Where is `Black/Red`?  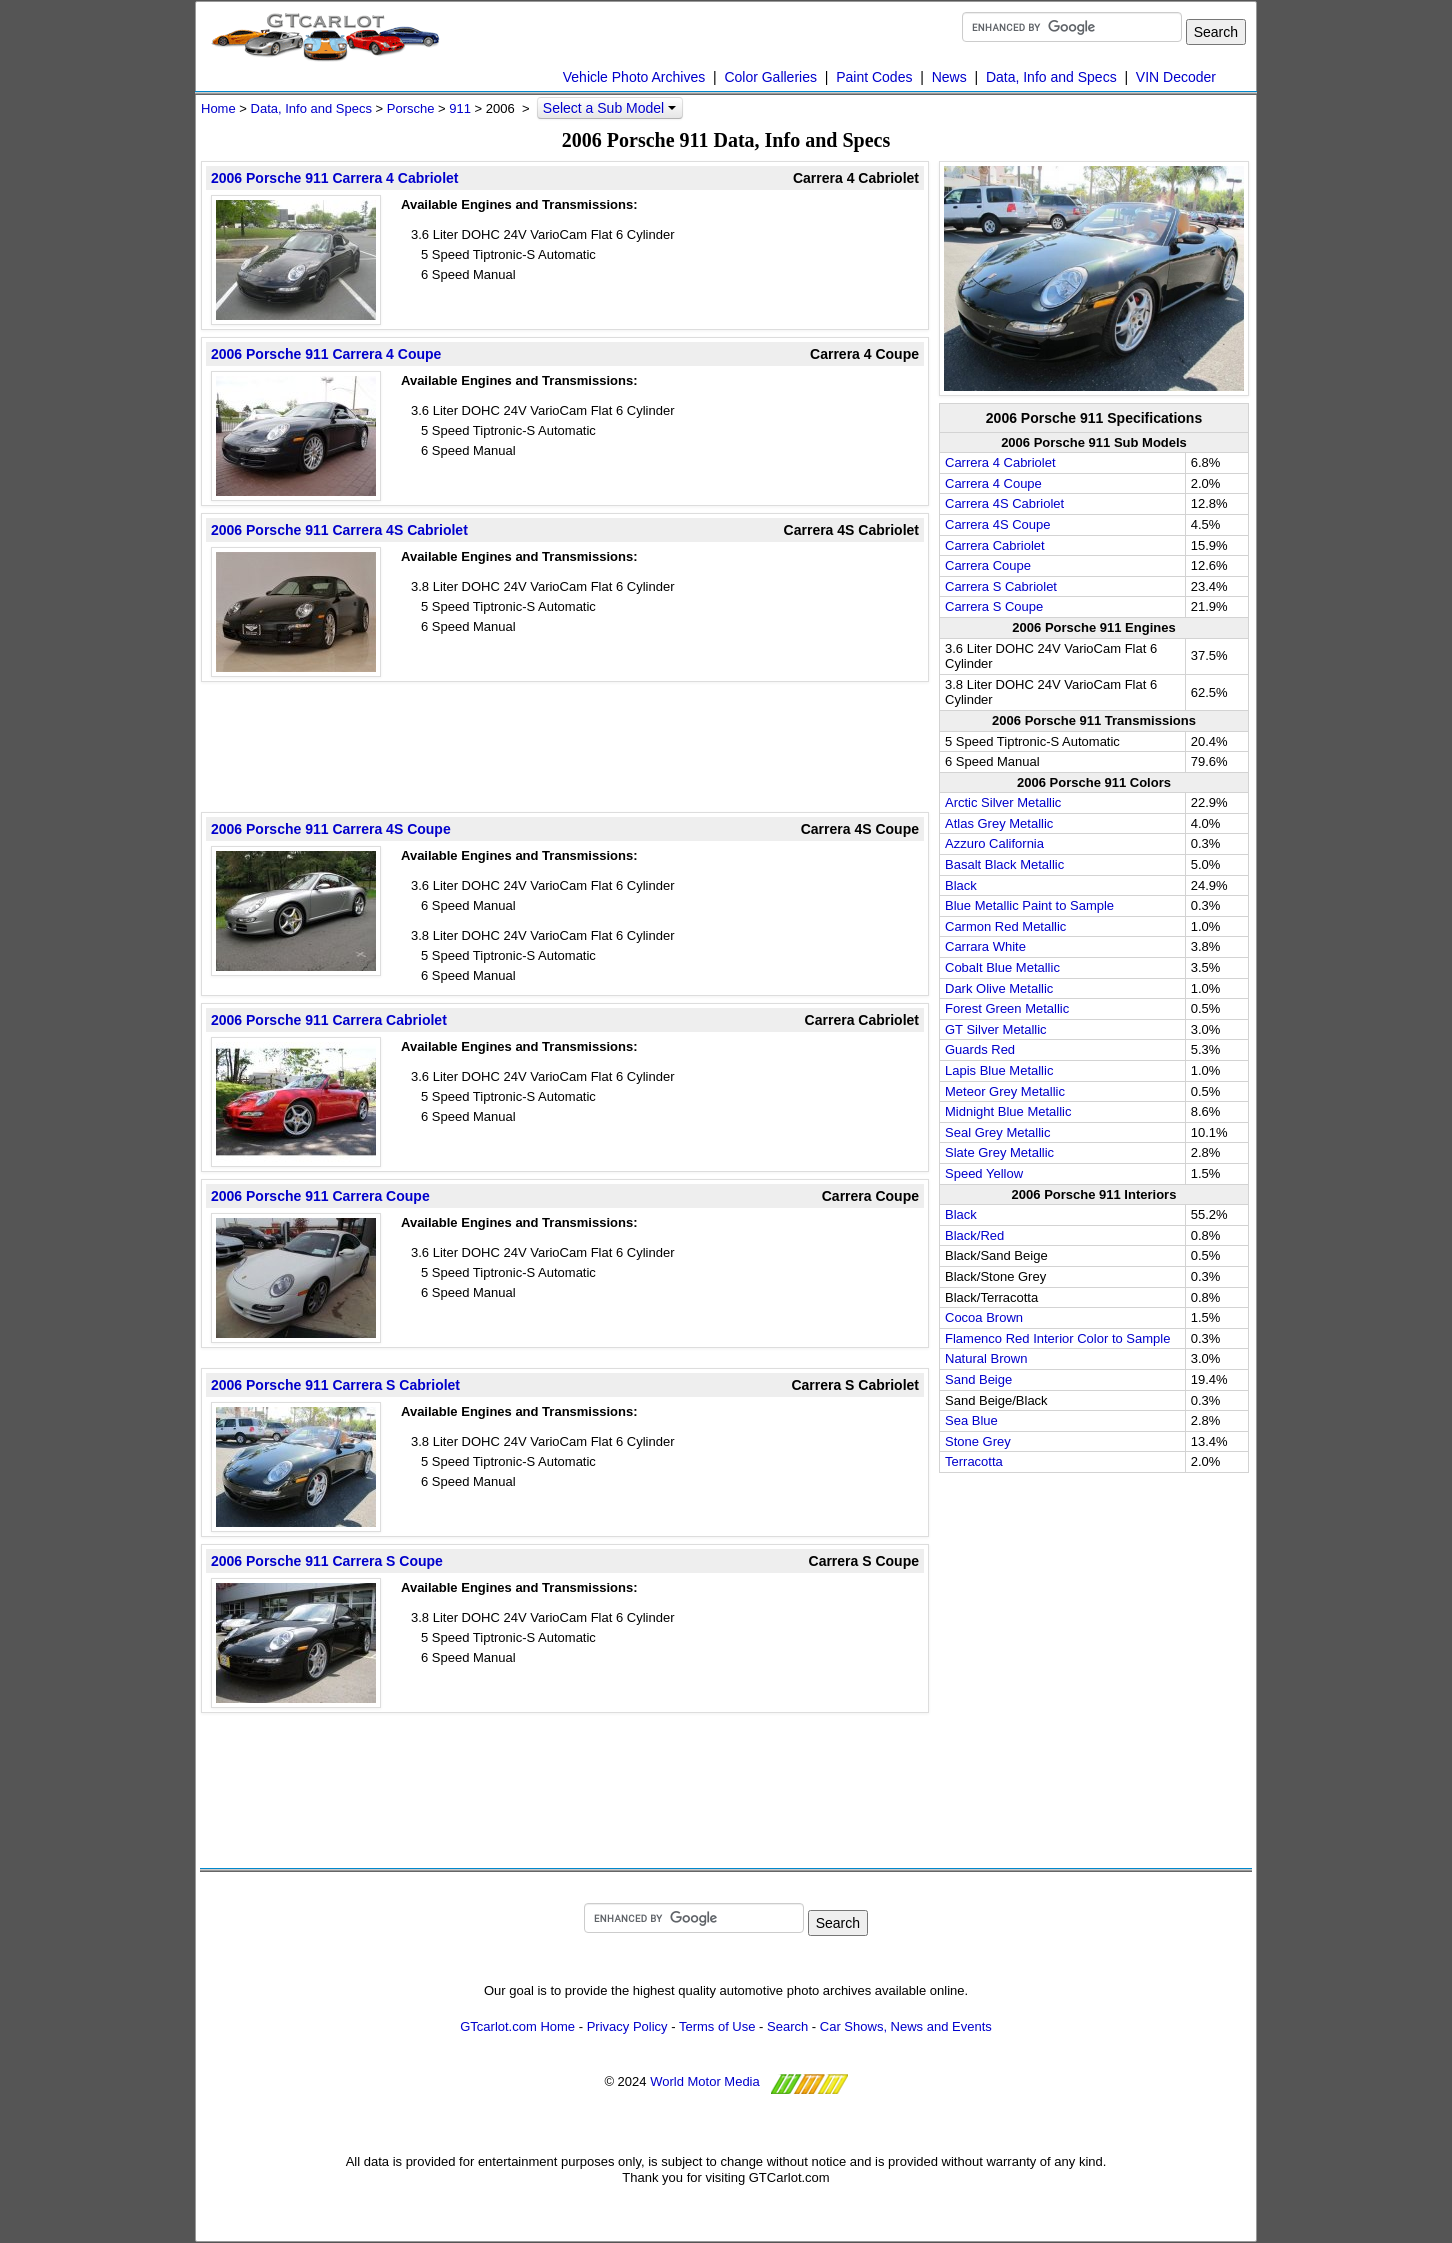 Black/Red is located at coordinates (974, 1235).